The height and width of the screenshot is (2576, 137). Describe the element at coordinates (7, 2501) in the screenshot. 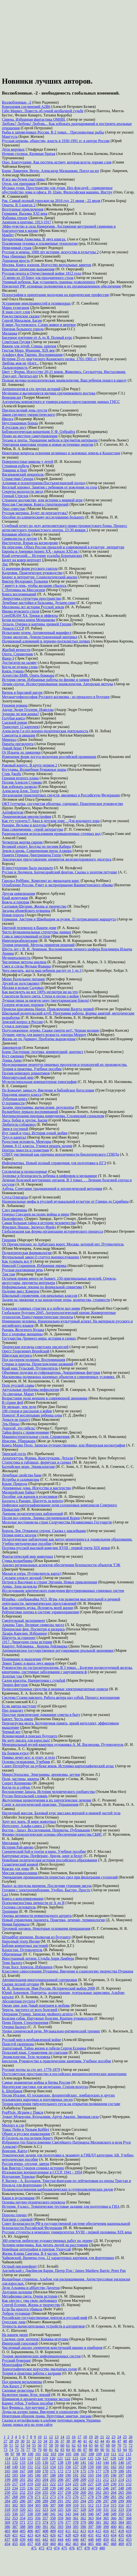

I see `284` at that location.